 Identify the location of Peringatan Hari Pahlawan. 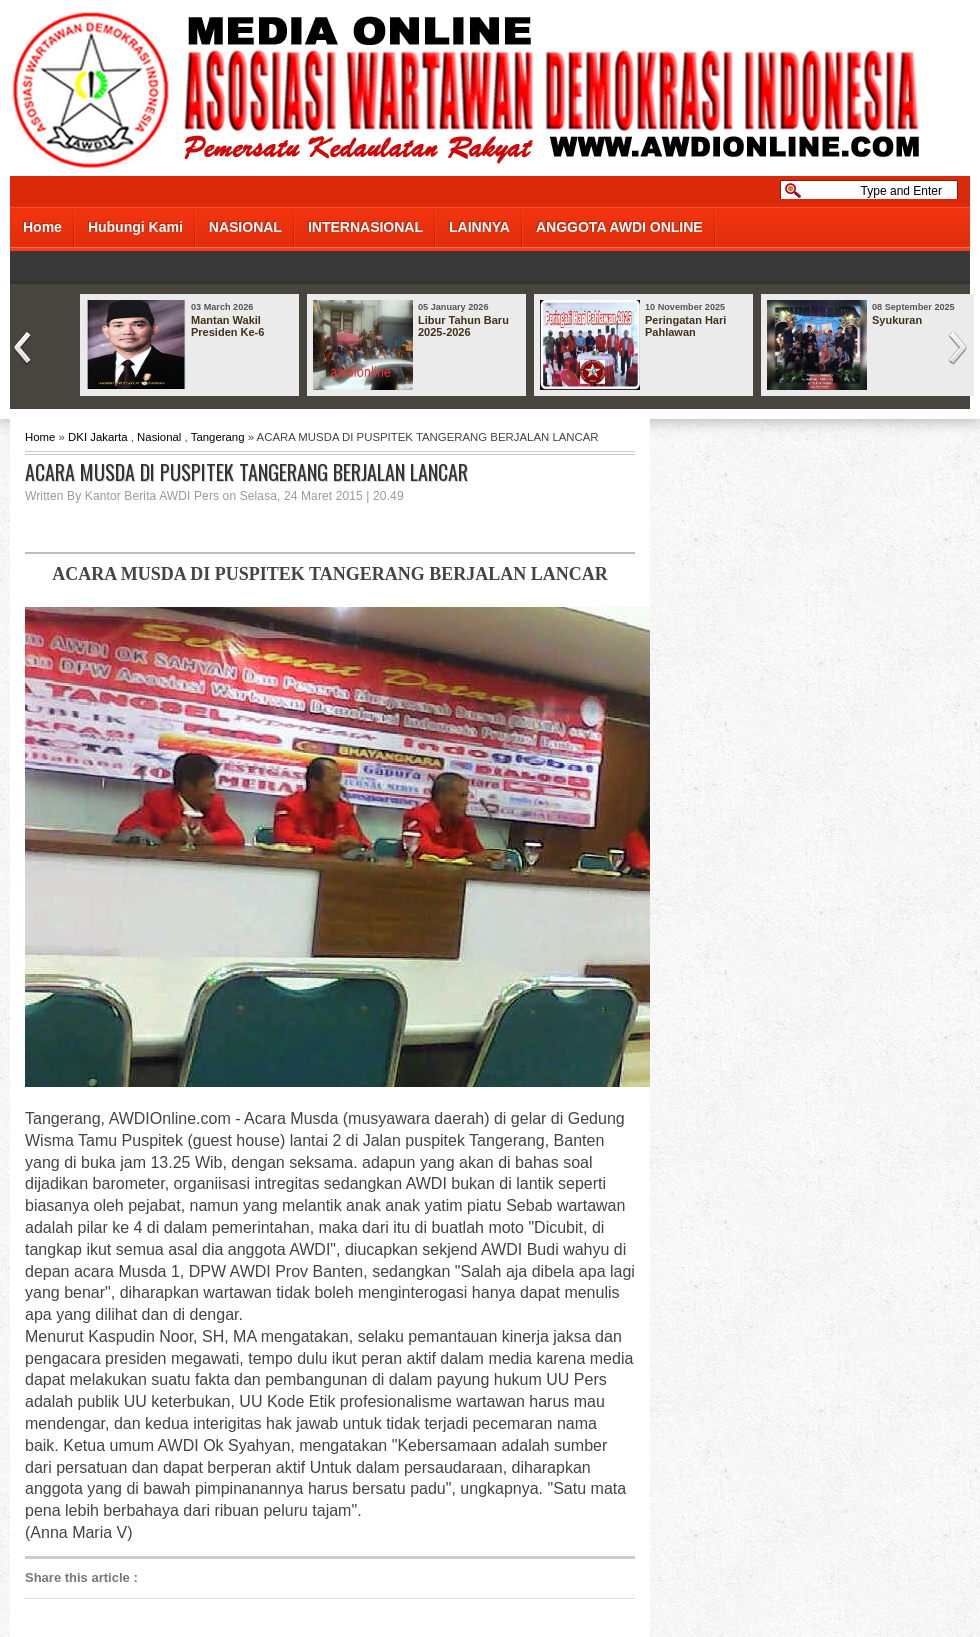
(685, 326).